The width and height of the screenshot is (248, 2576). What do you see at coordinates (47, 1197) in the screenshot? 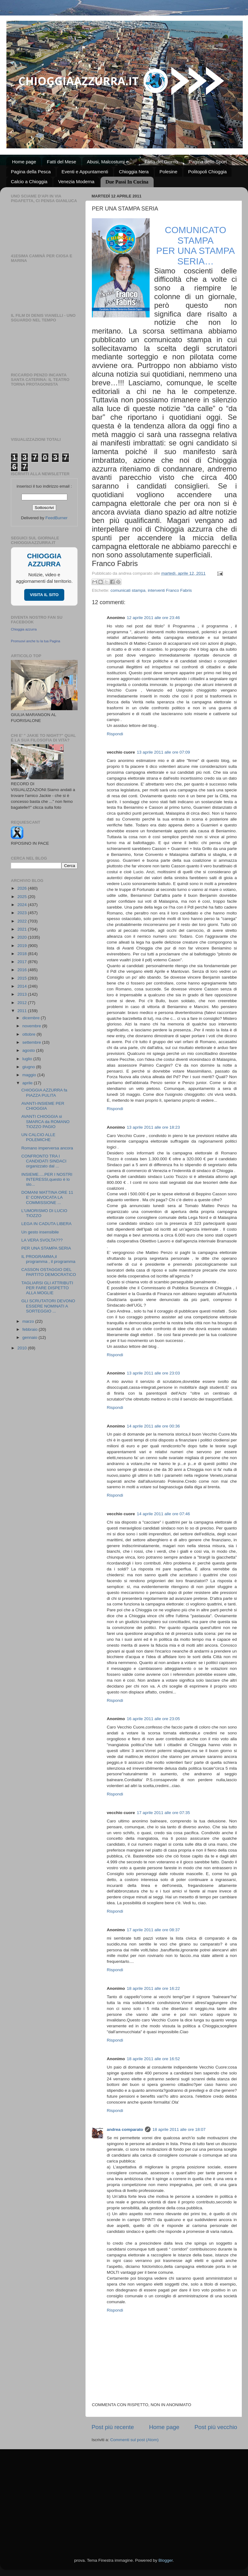
I see `DOMANI MATTINA ORE 11 E' CONVOCATA LA COMMISSIONE ...` at bounding box center [47, 1197].